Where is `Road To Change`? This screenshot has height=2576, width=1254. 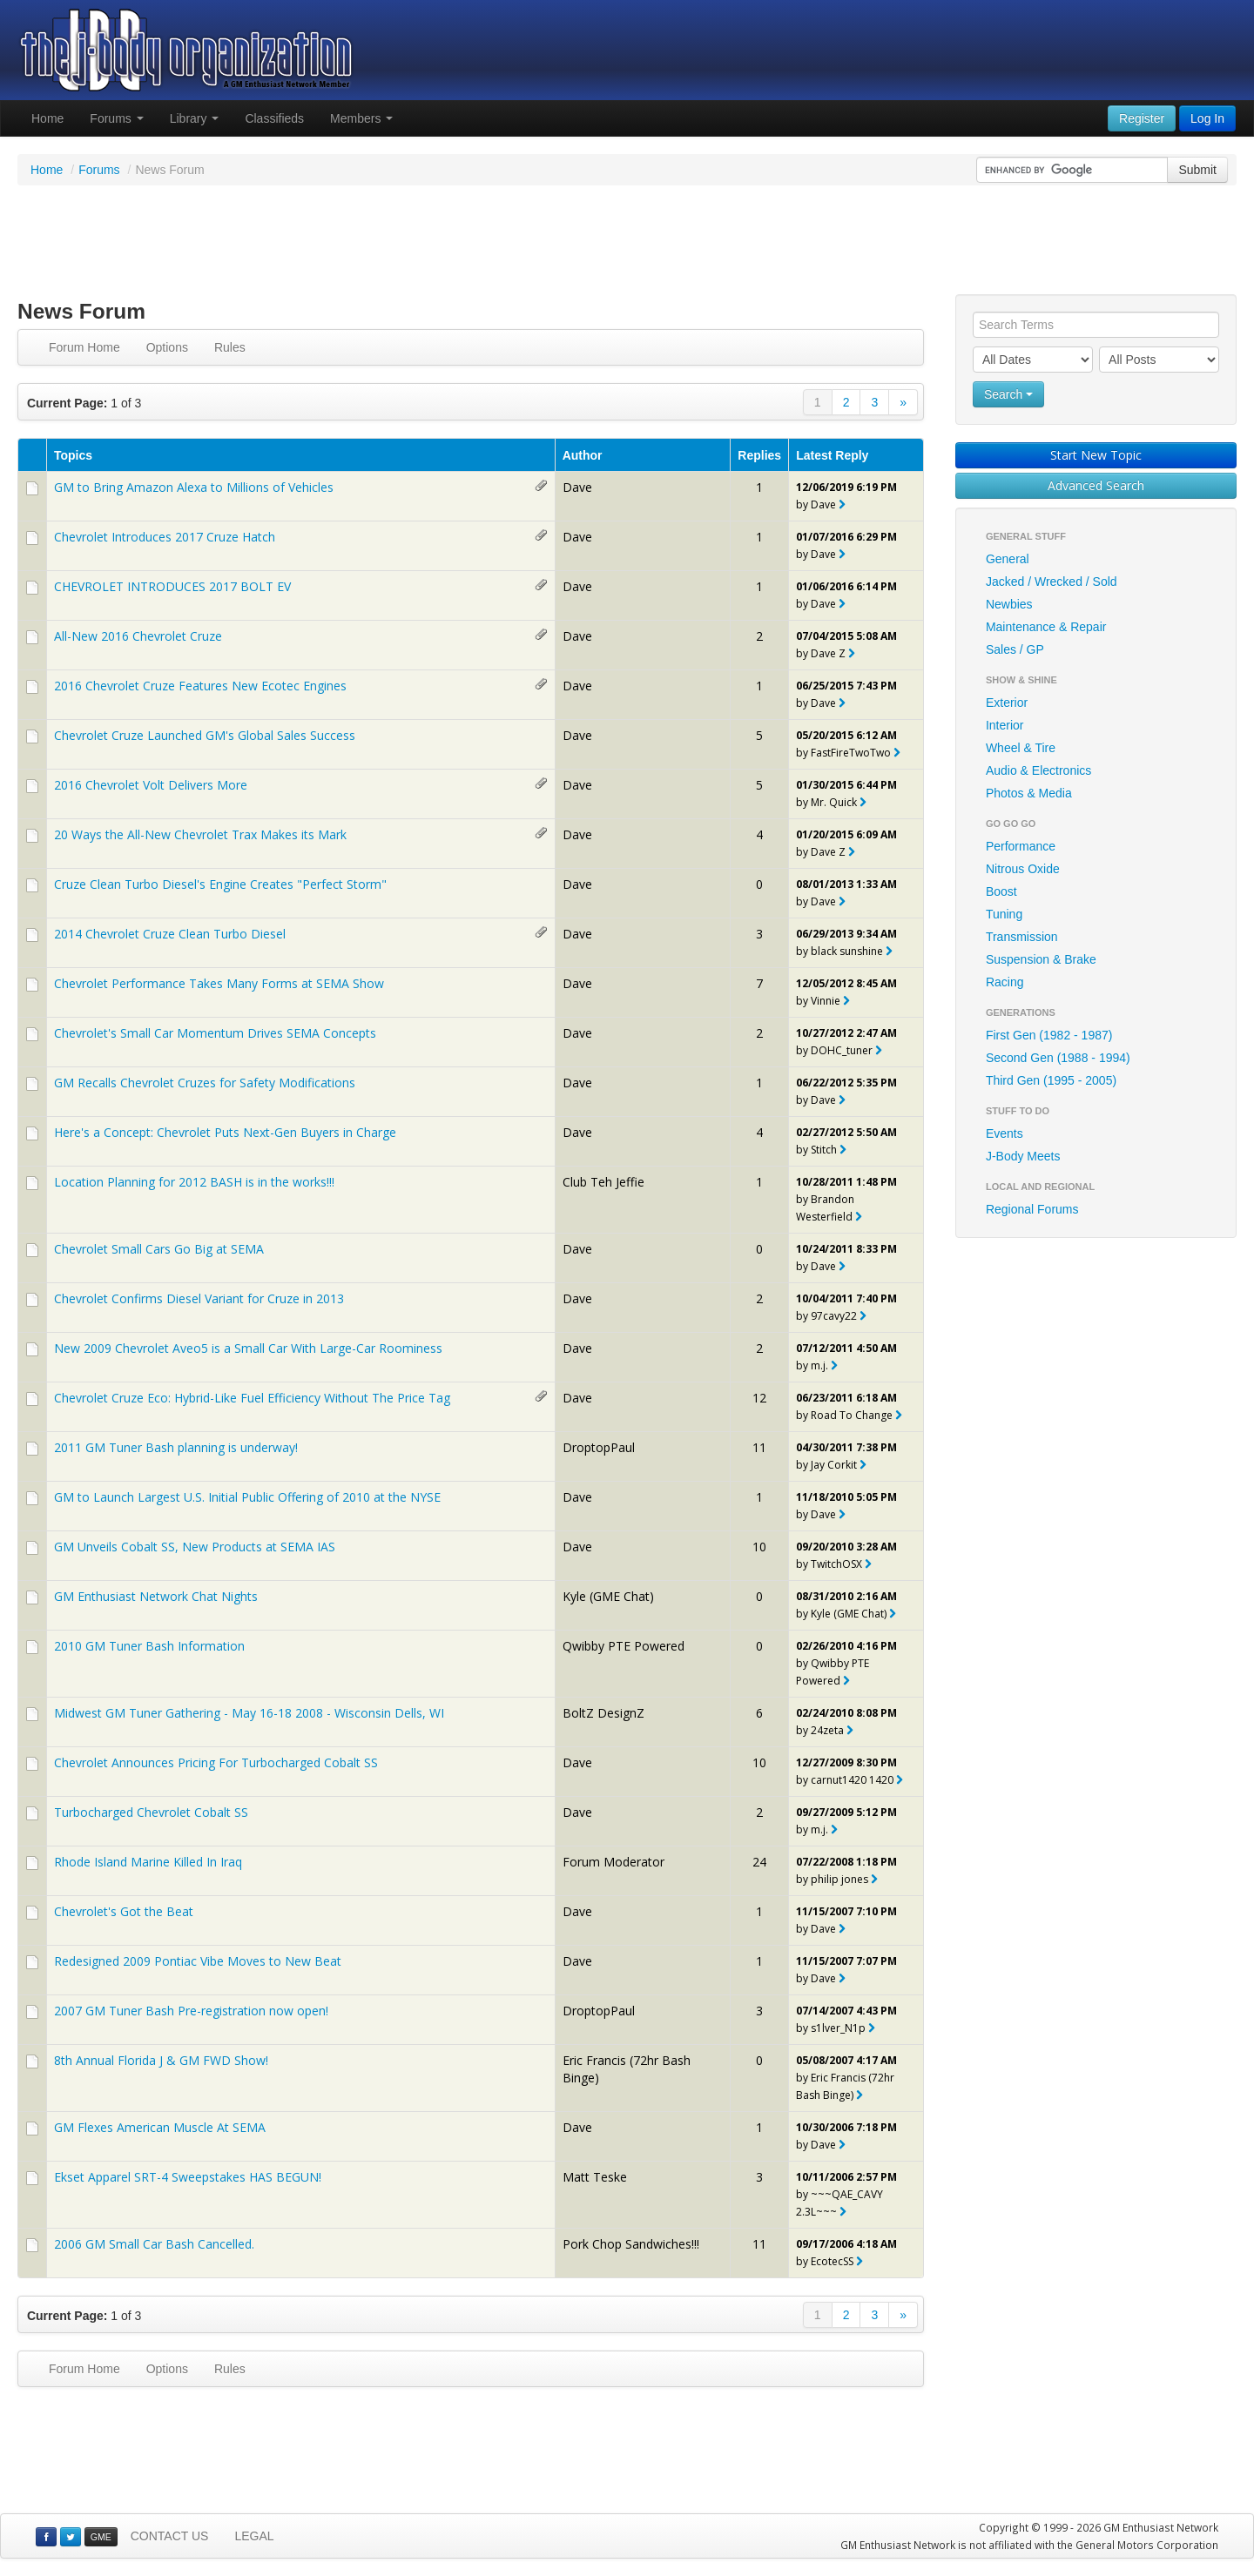
Road To Change is located at coordinates (852, 1415).